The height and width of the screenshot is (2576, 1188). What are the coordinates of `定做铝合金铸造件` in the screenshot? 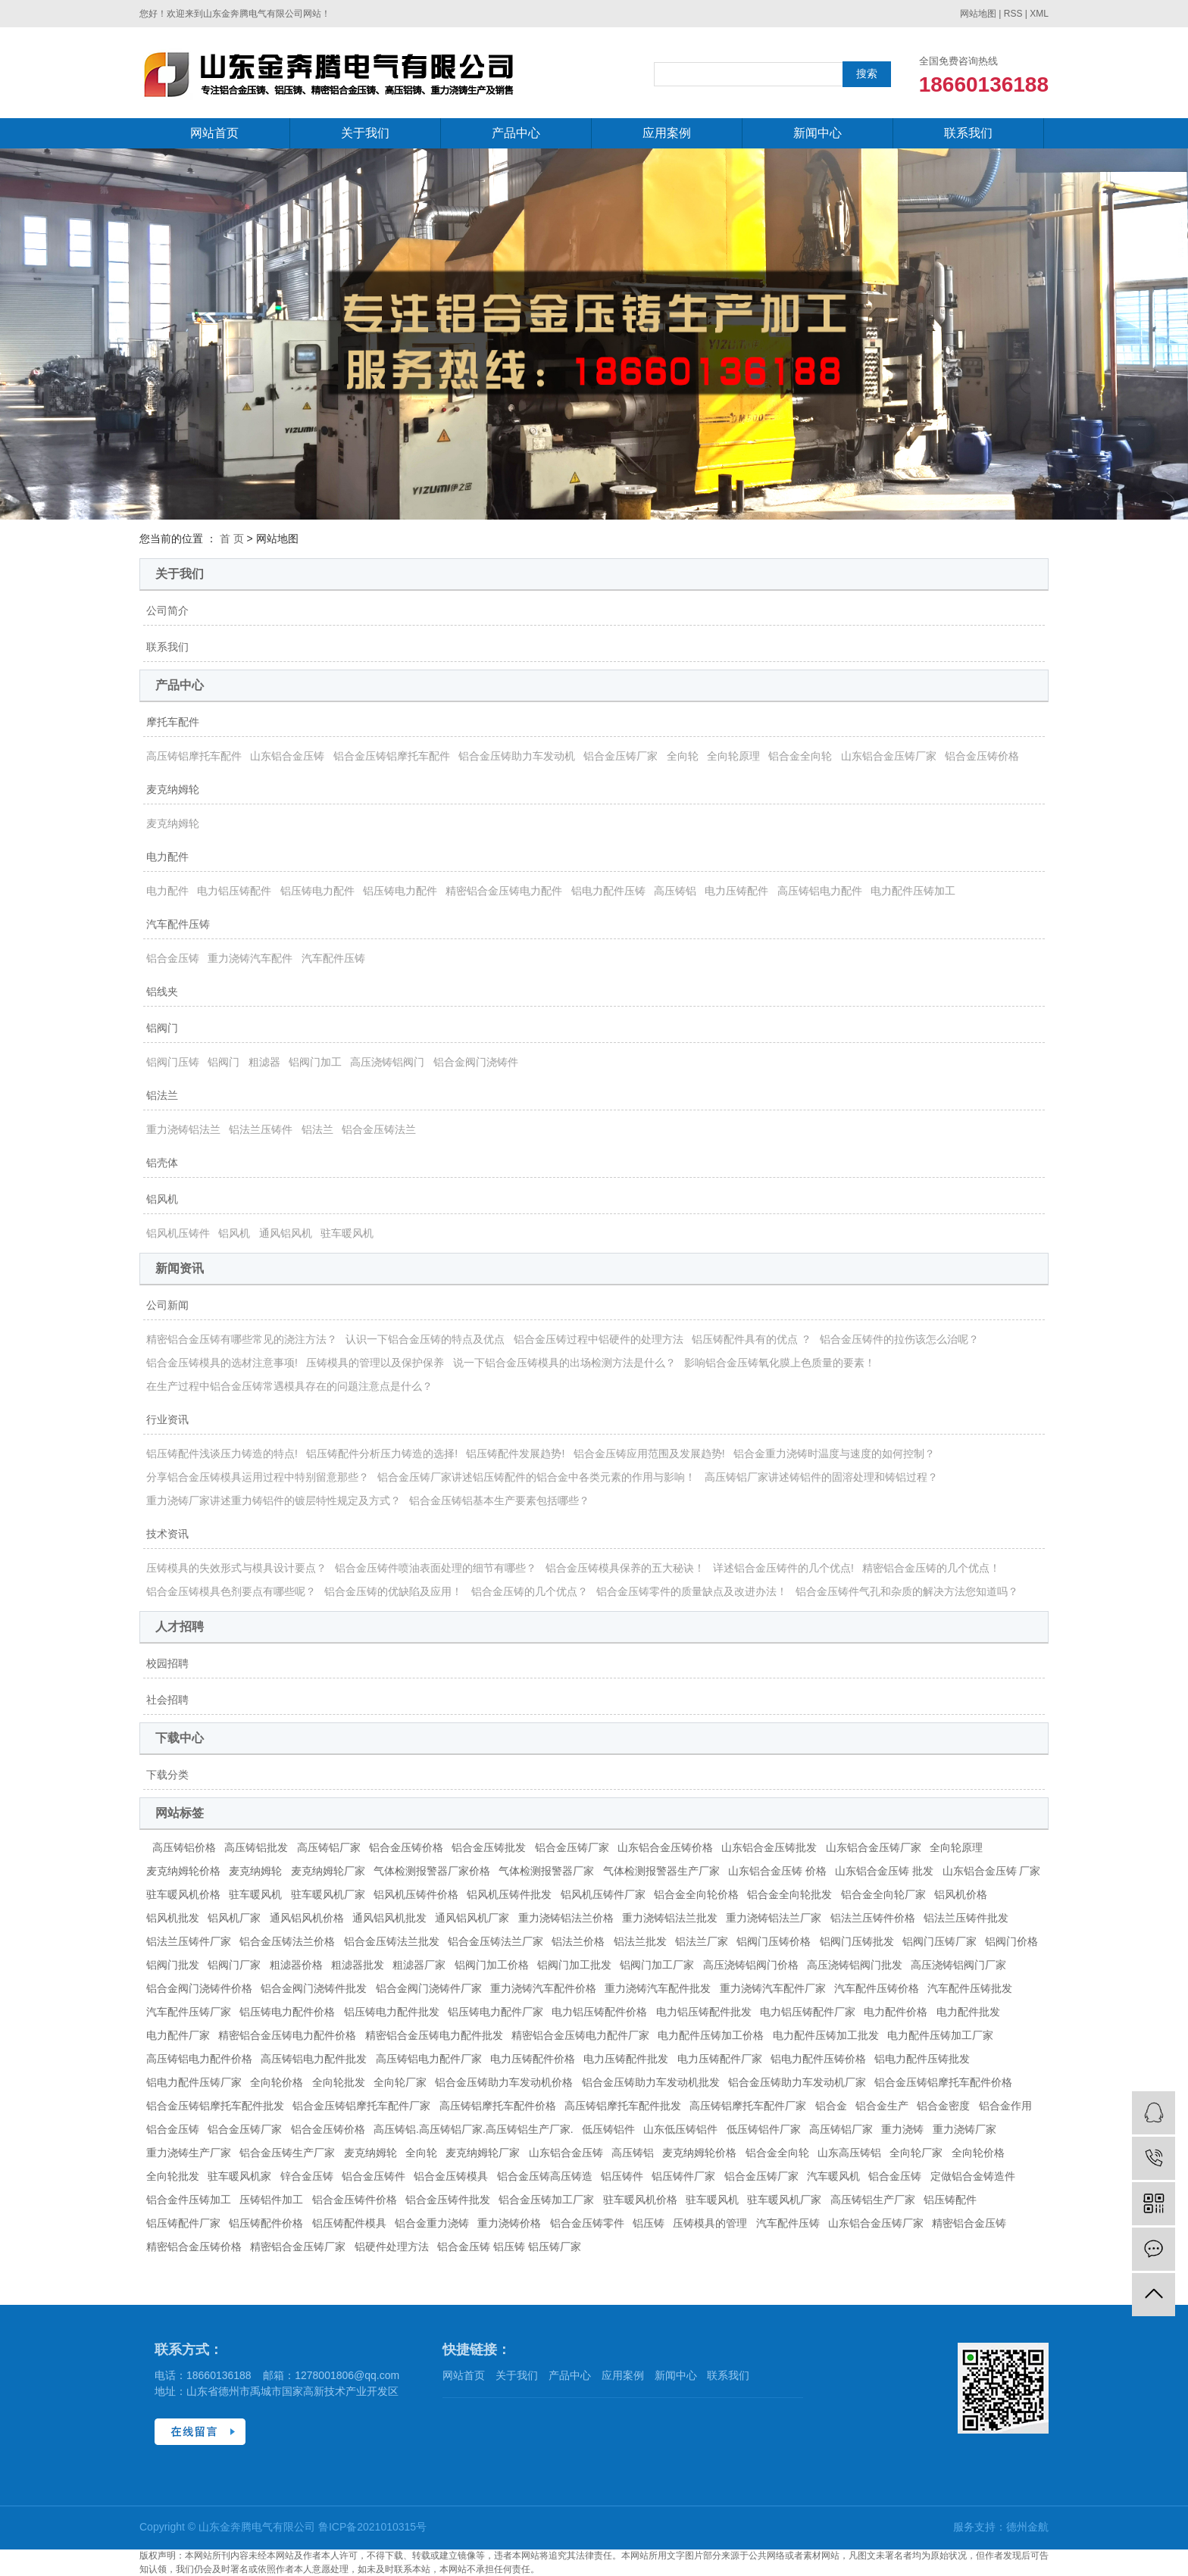 It's located at (972, 2176).